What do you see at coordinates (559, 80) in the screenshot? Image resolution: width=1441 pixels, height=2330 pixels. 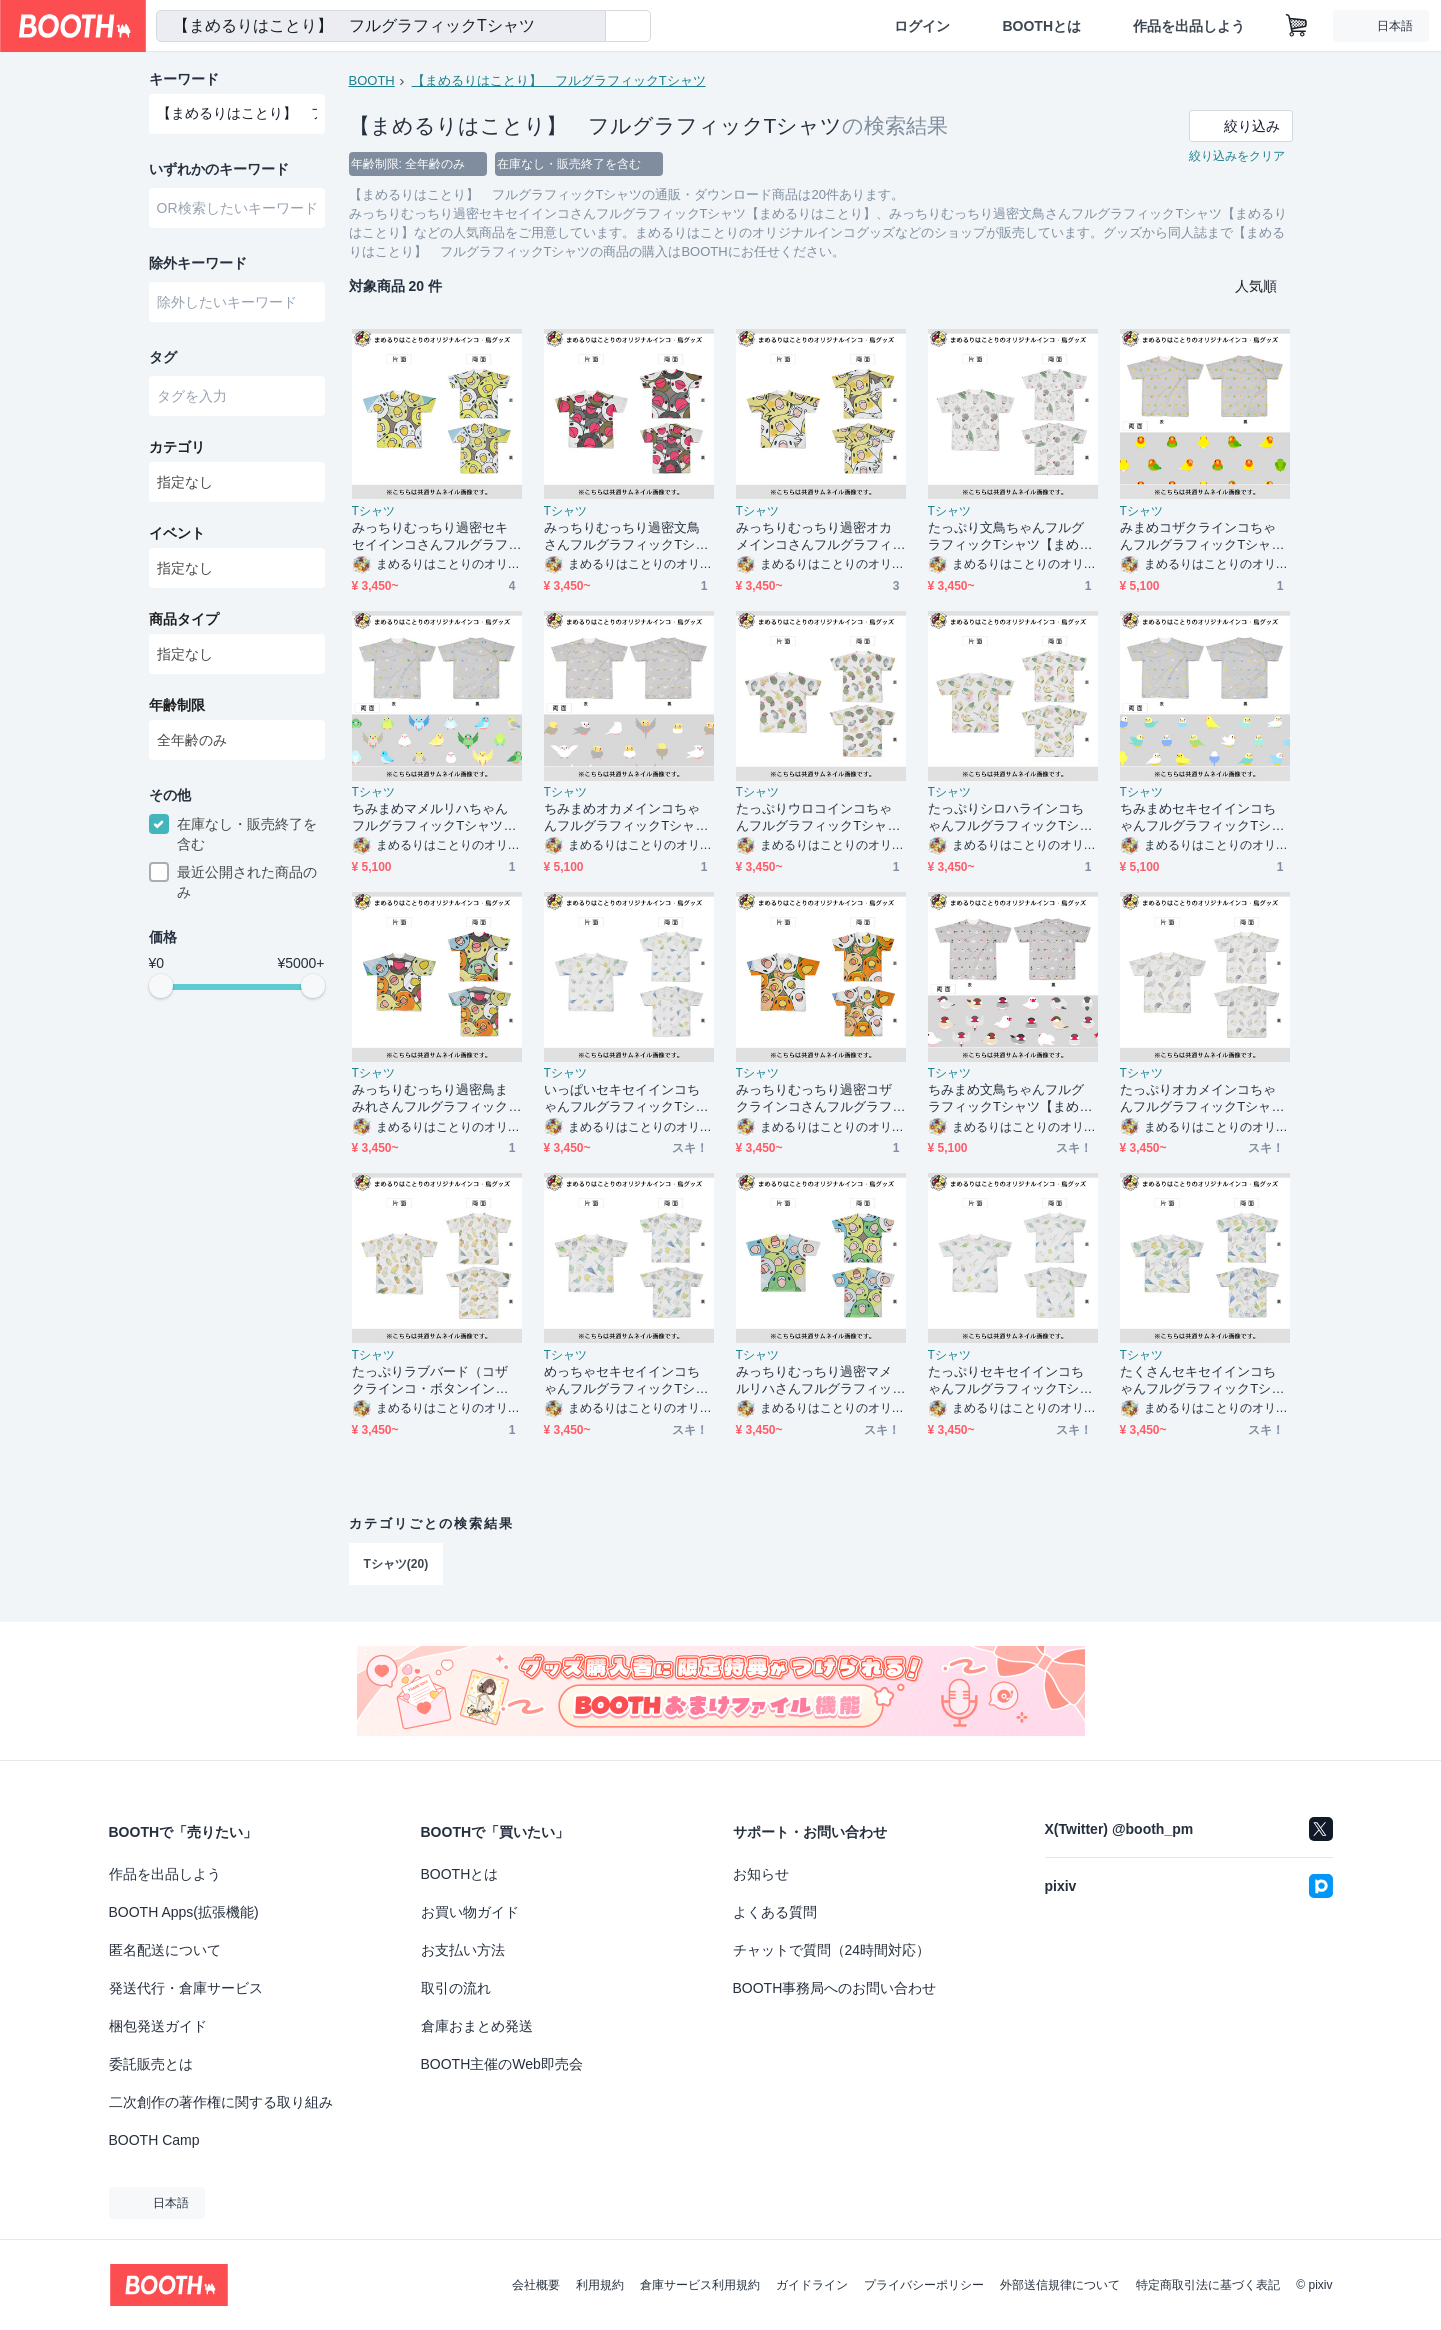 I see `【まめるりはことり】 フルグラフィックTシャツ` at bounding box center [559, 80].